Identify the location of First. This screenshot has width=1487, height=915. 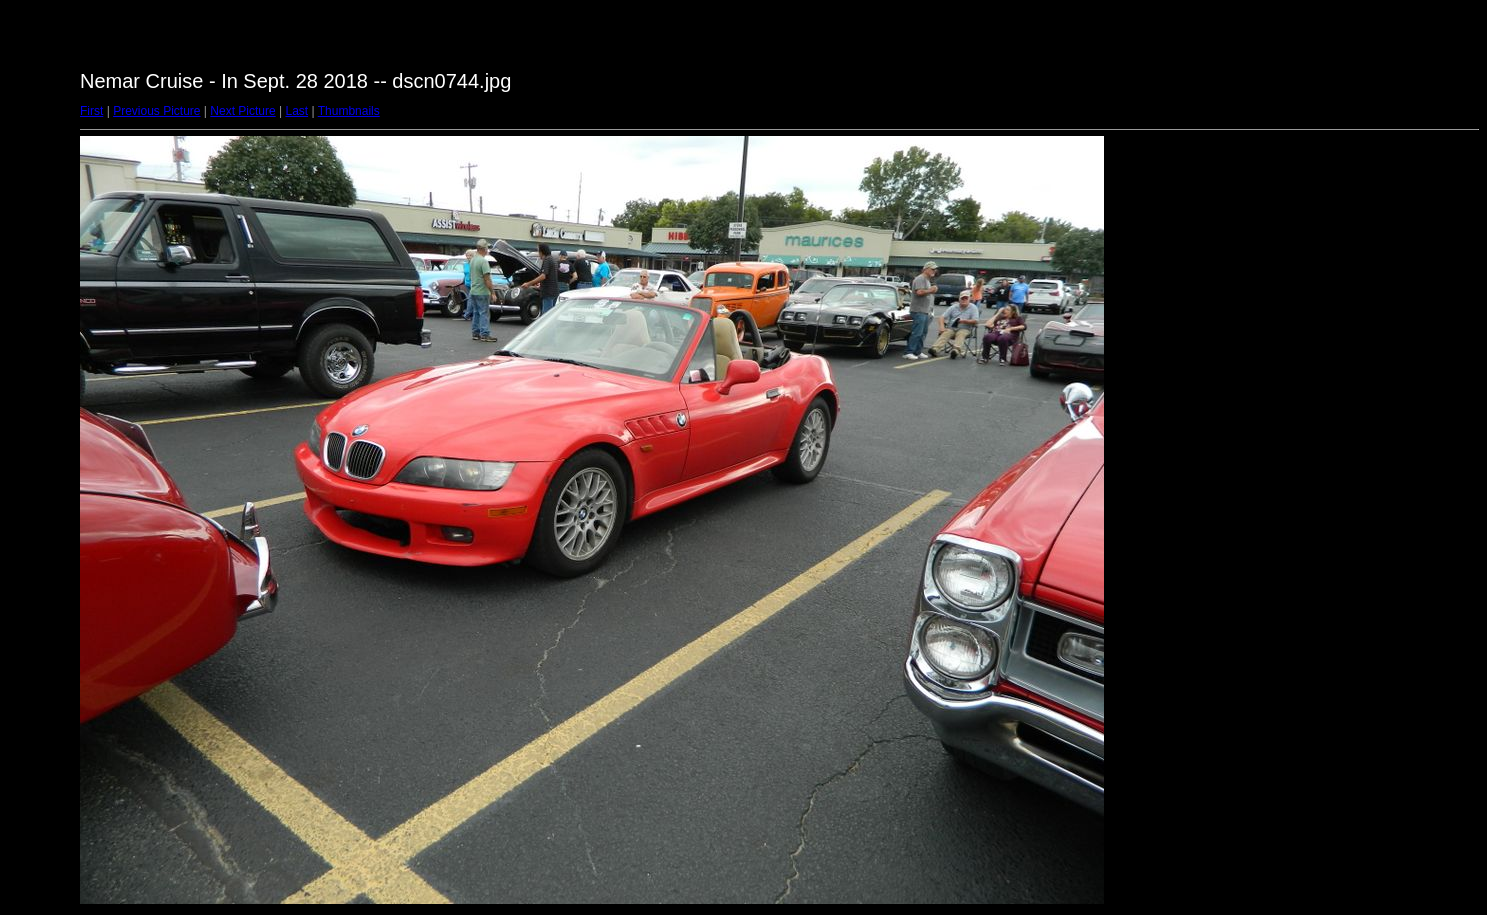
(91, 111).